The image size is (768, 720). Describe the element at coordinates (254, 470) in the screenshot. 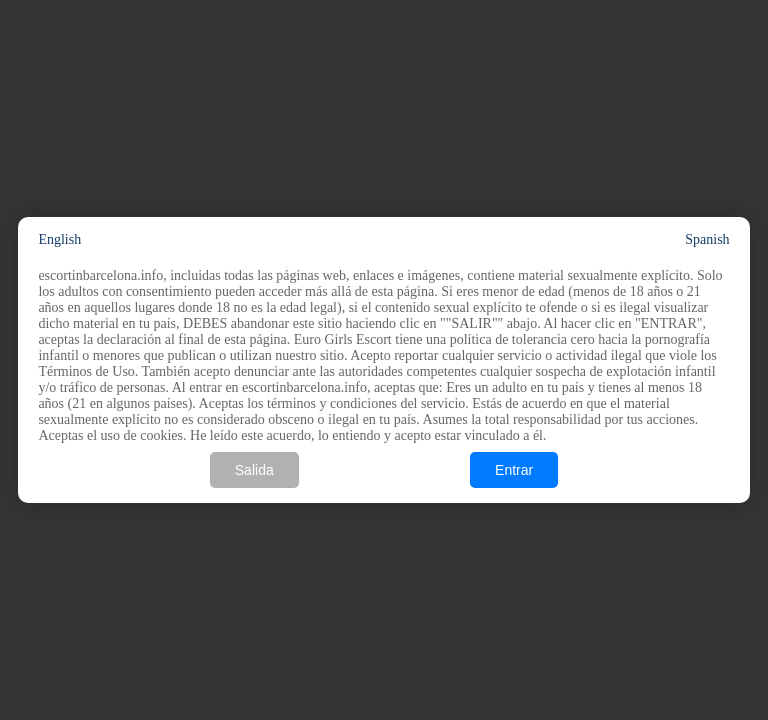

I see `Salida` at that location.